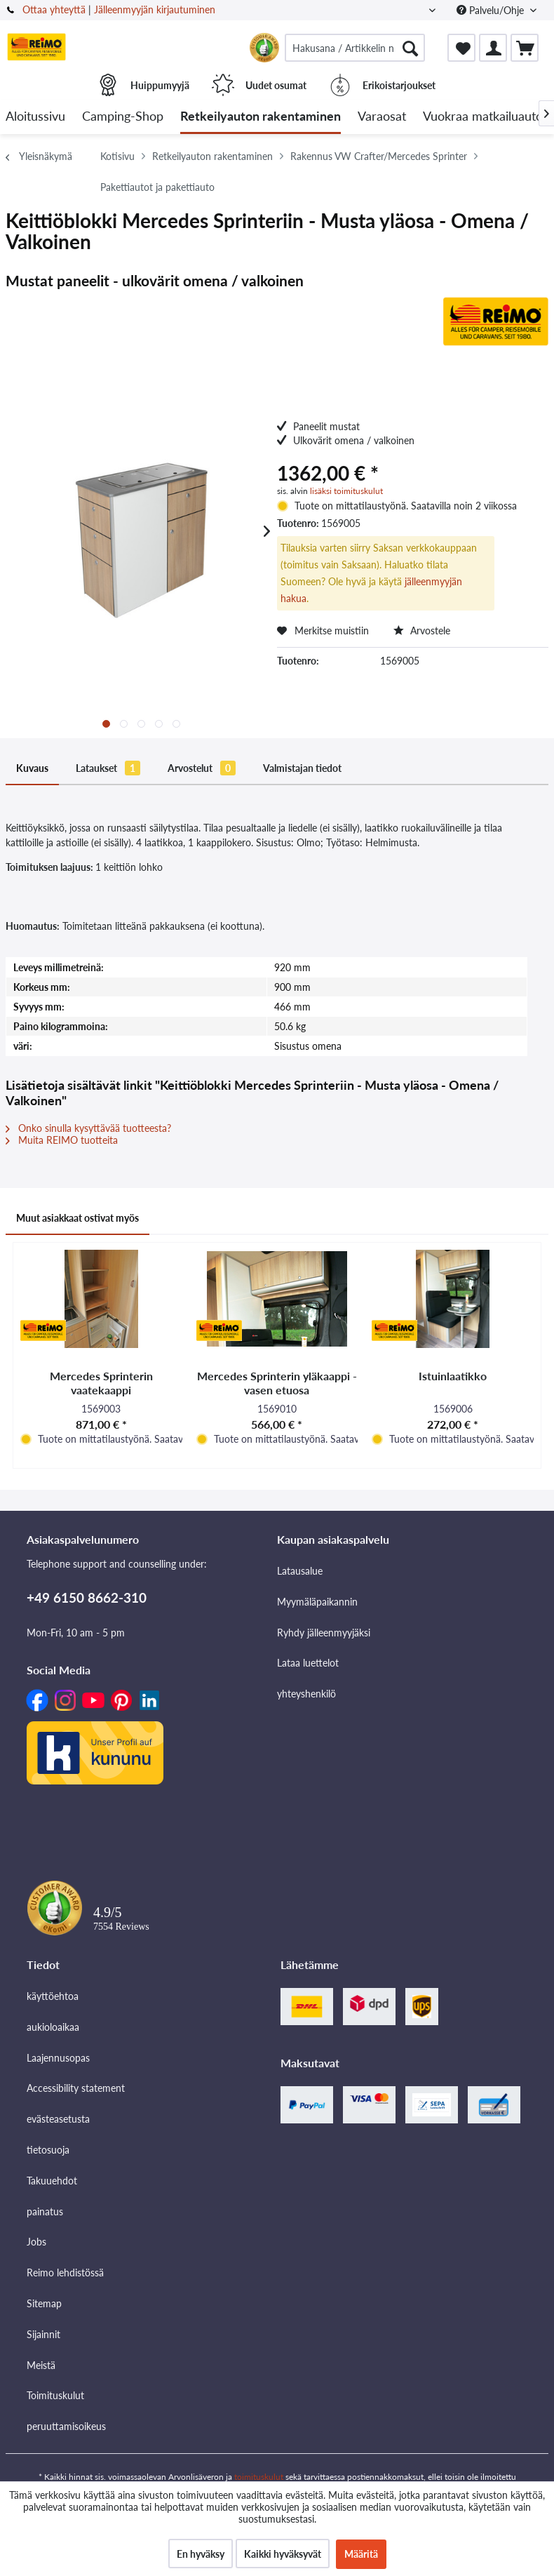 The image size is (554, 2576). Describe the element at coordinates (44, 2303) in the screenshot. I see `Sitemap` at that location.